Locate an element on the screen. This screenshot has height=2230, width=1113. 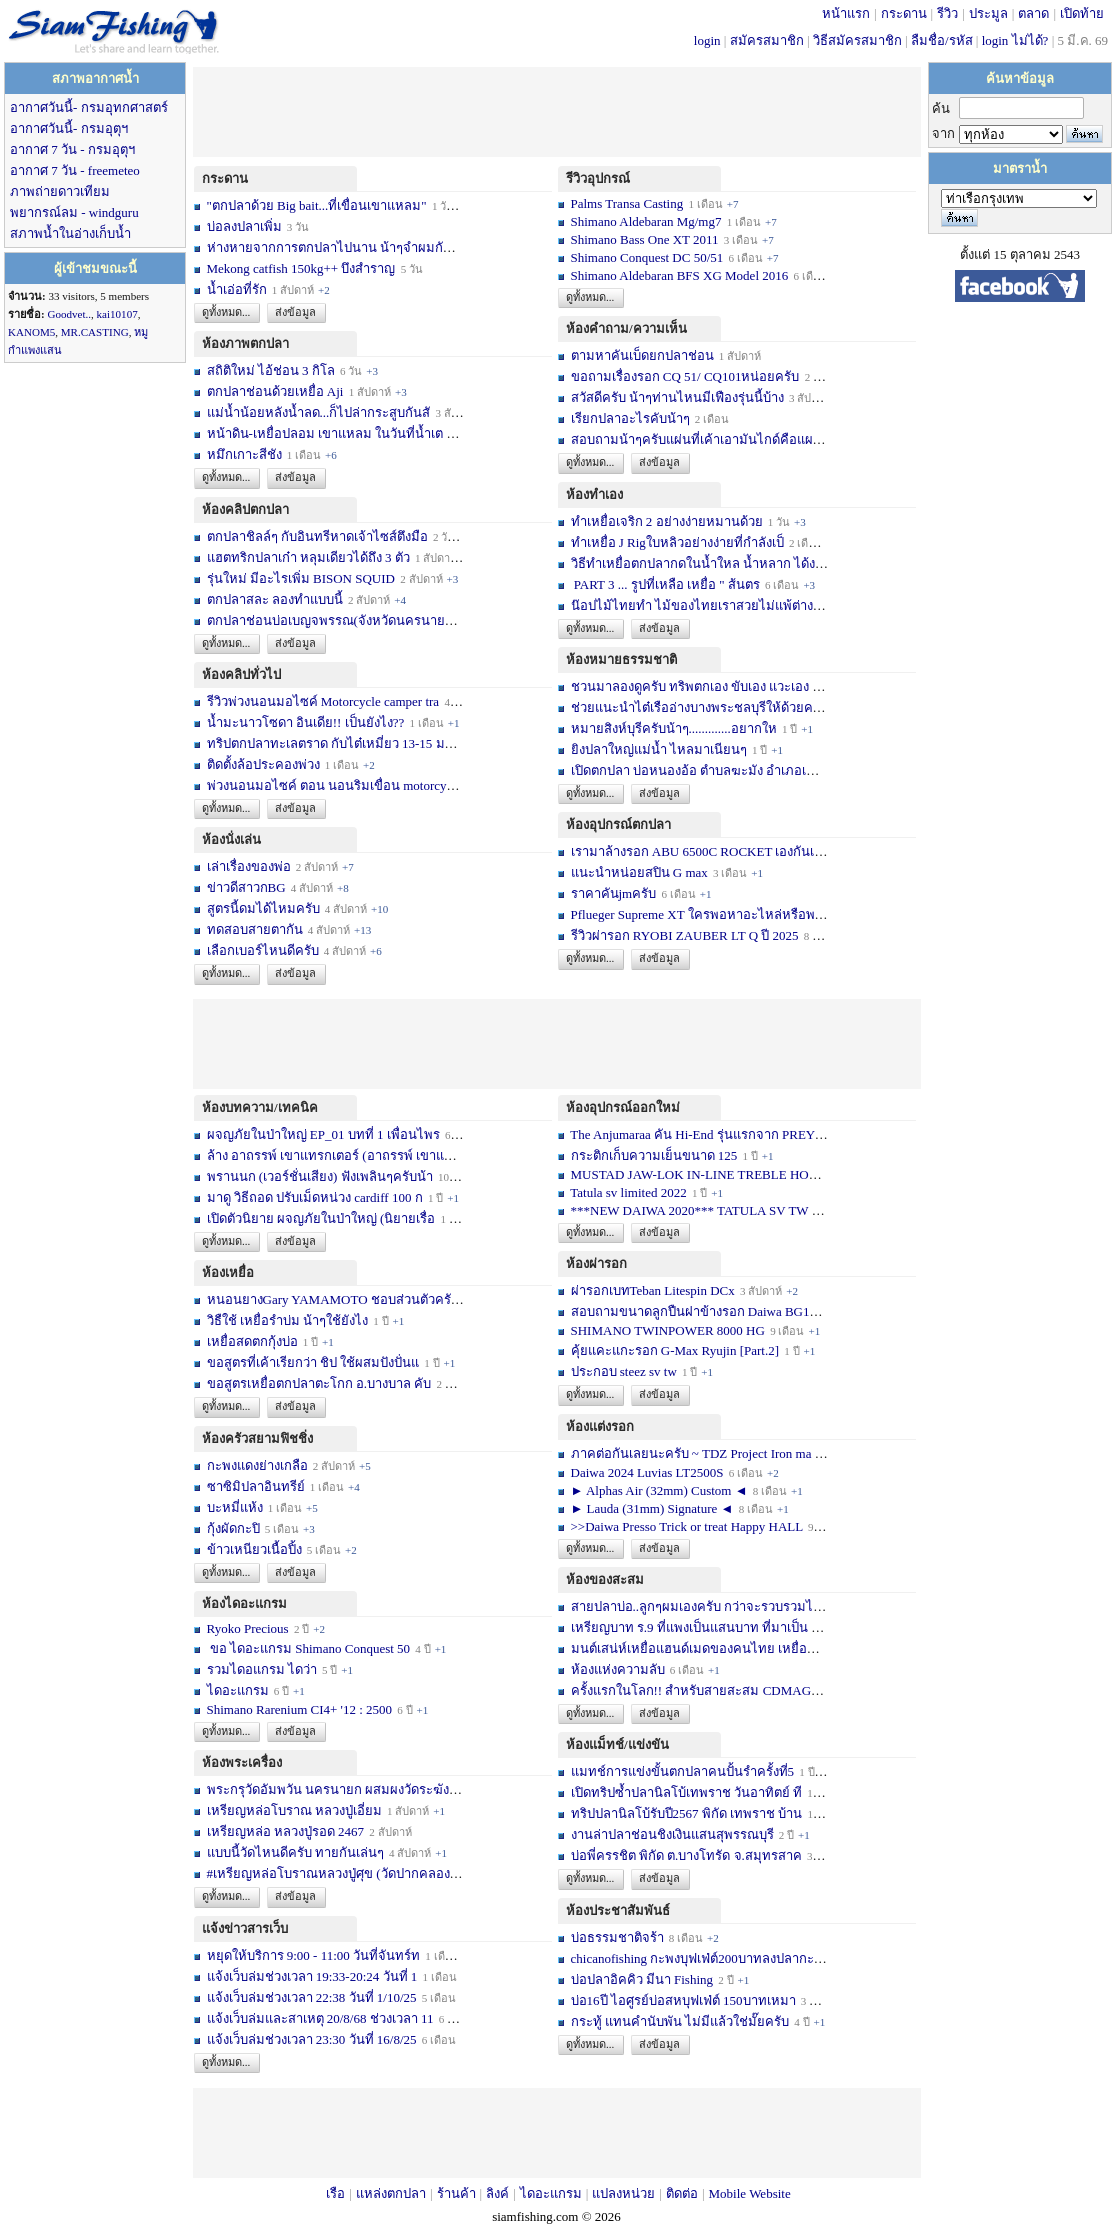
ห้องนั่งเล่น is located at coordinates (231, 839).